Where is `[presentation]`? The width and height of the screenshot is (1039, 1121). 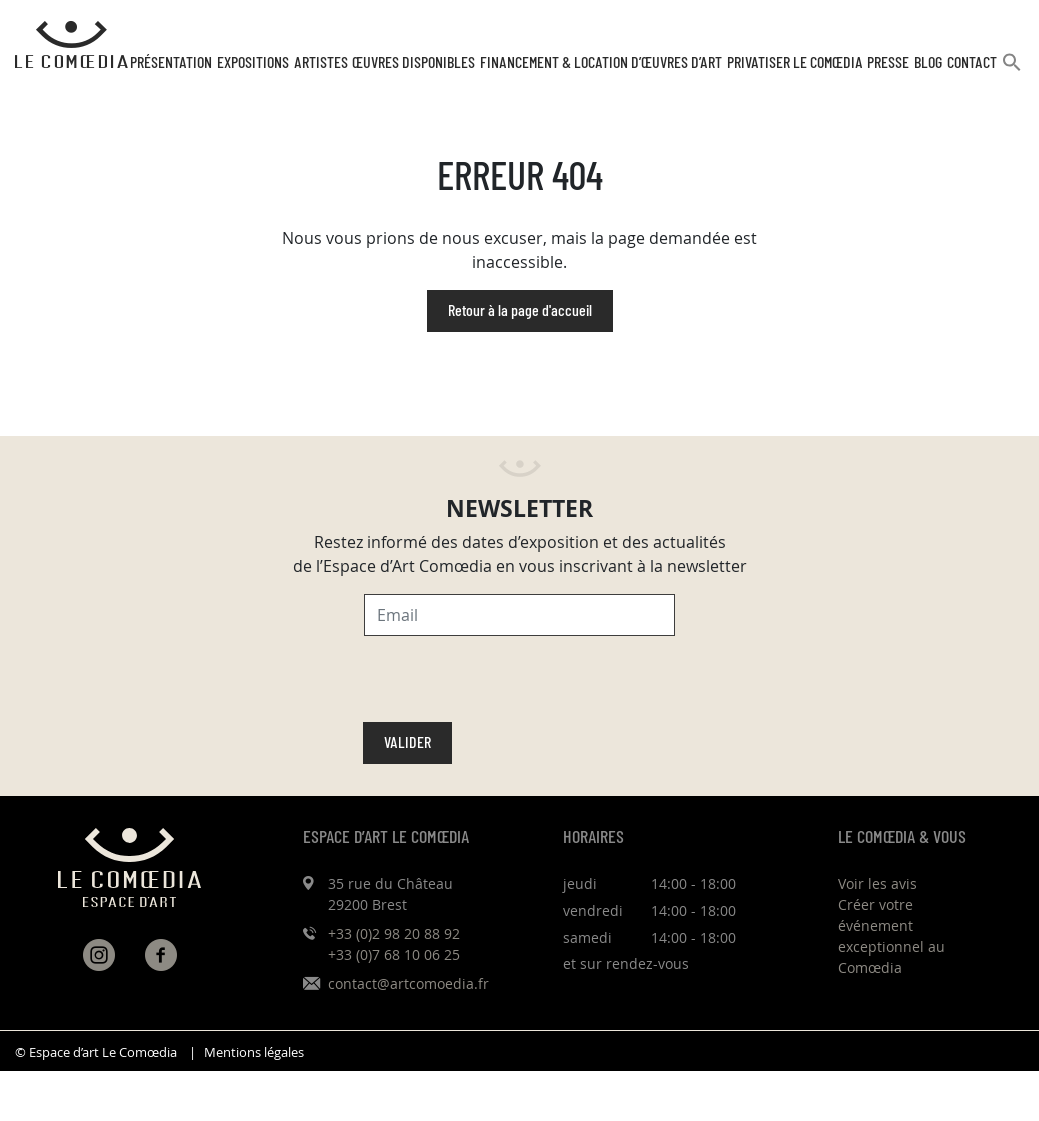
[presentation] is located at coordinates (516, 683).